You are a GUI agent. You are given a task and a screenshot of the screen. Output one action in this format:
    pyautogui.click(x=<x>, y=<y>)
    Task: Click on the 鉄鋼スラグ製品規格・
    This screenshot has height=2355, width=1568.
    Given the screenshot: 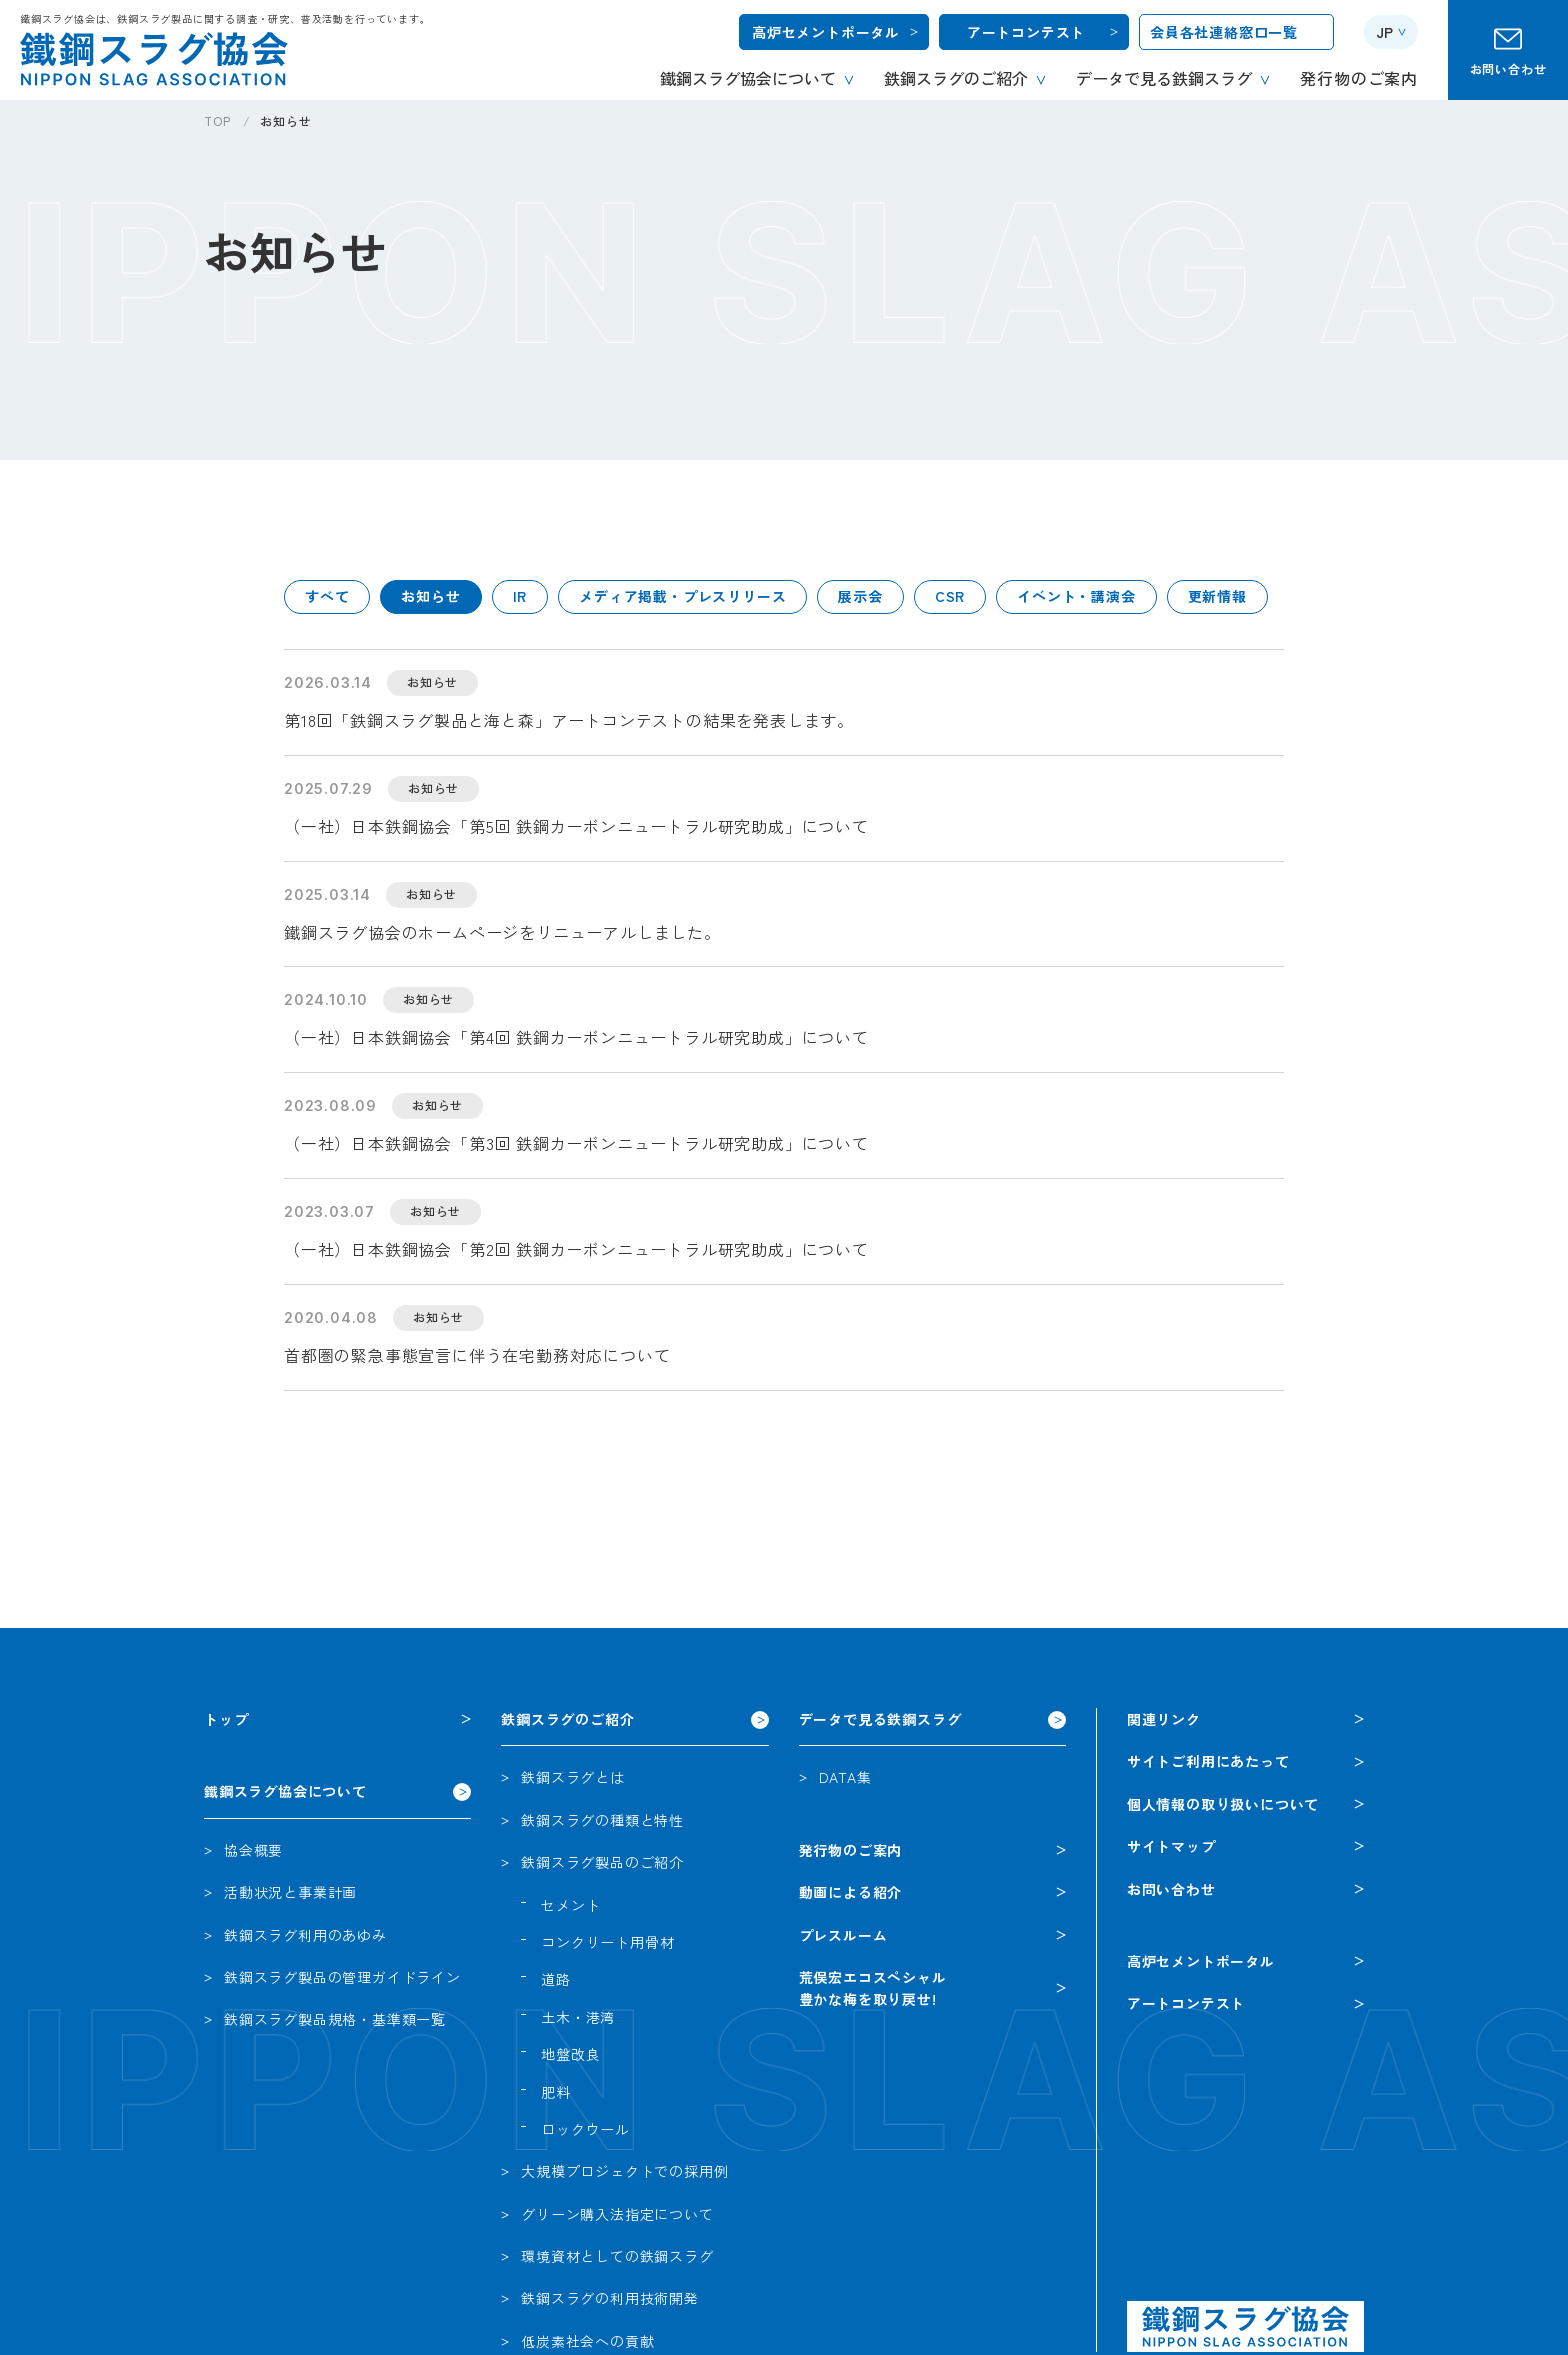 What is the action you would take?
    pyautogui.click(x=335, y=2019)
    